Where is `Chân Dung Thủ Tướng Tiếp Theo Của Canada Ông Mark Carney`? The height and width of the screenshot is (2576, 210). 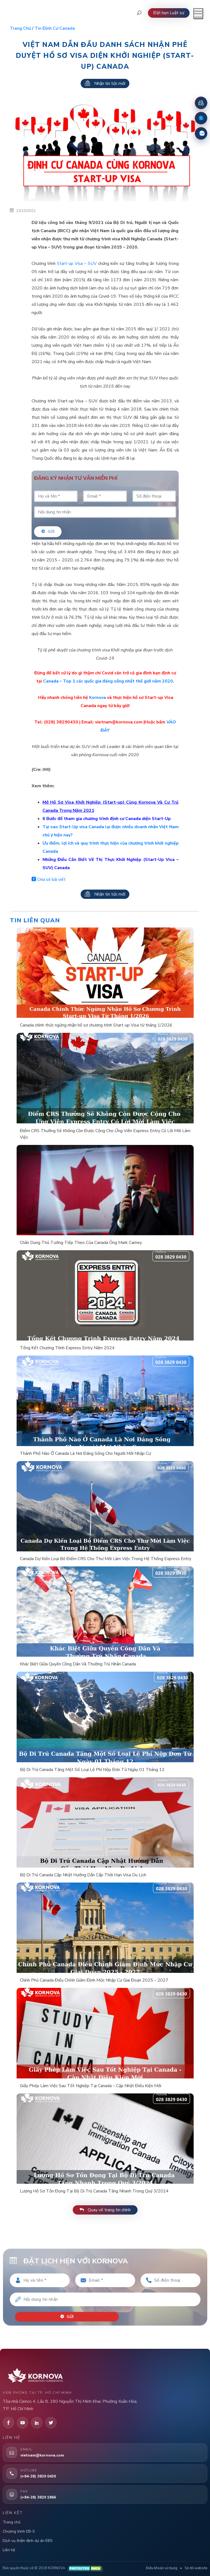 Chân Dung Thủ Tướng Tiếp Theo Của Canada Ông Mark Carney is located at coordinates (81, 1243).